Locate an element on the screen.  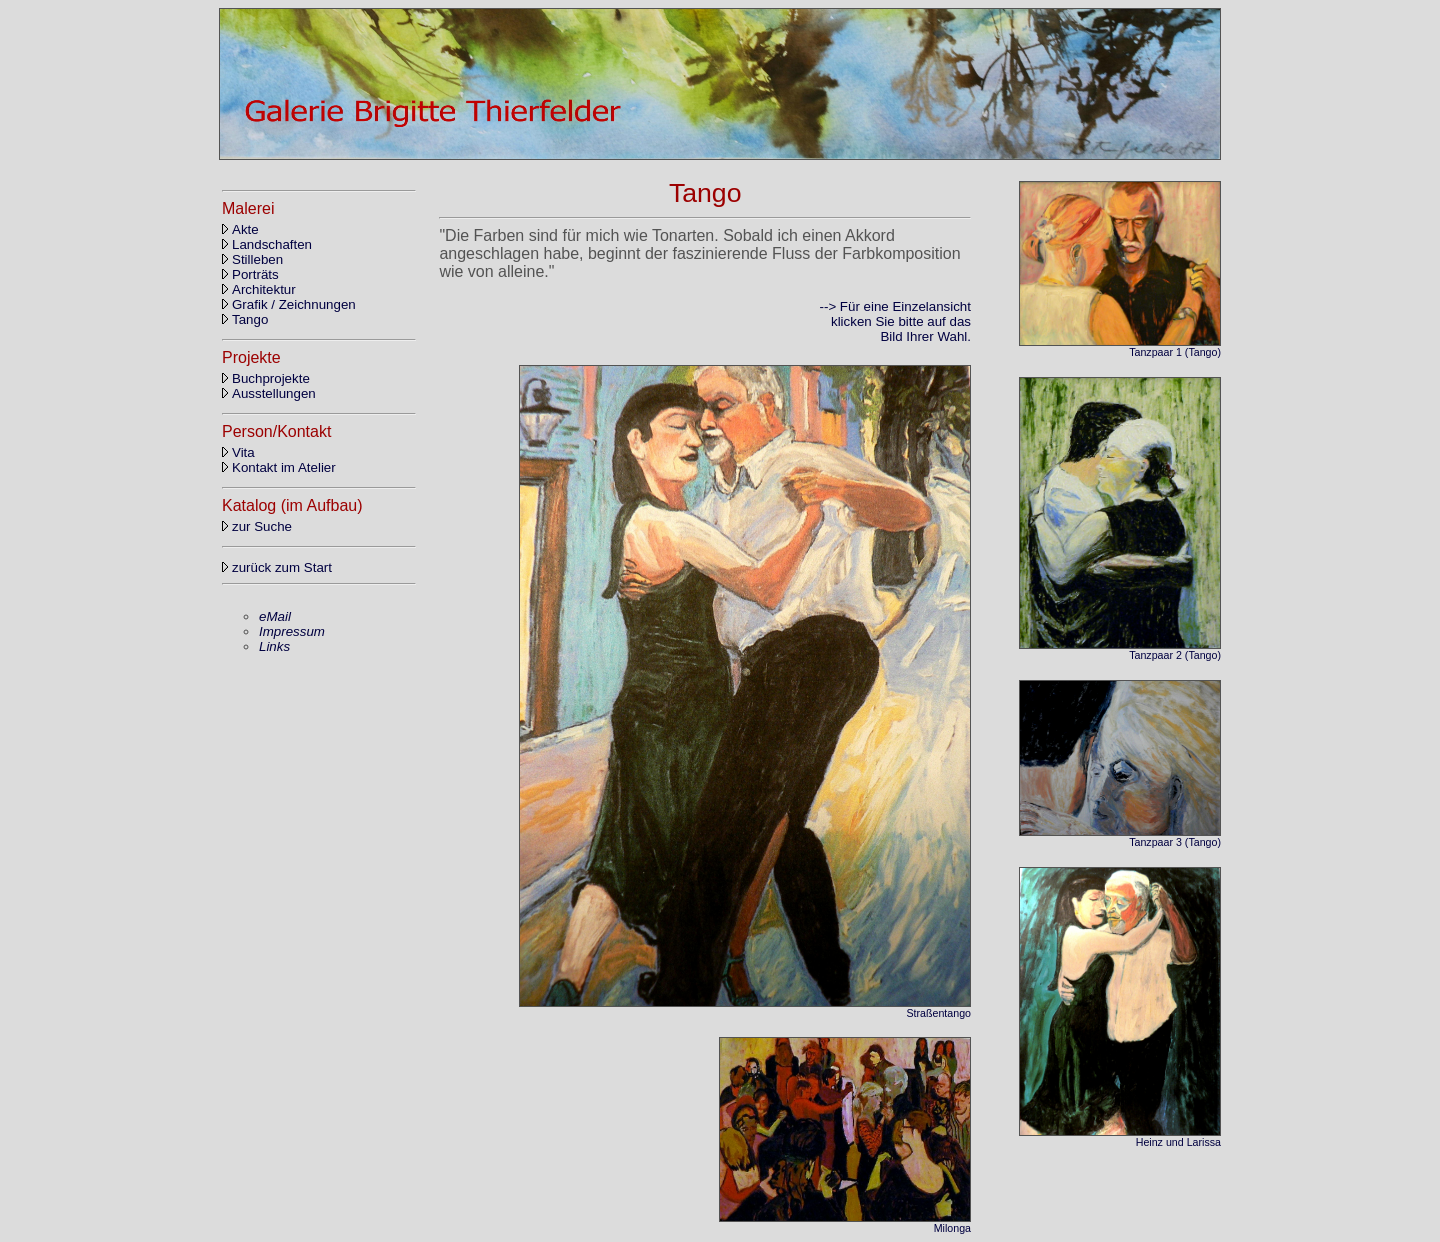
Stilleben is located at coordinates (252, 259).